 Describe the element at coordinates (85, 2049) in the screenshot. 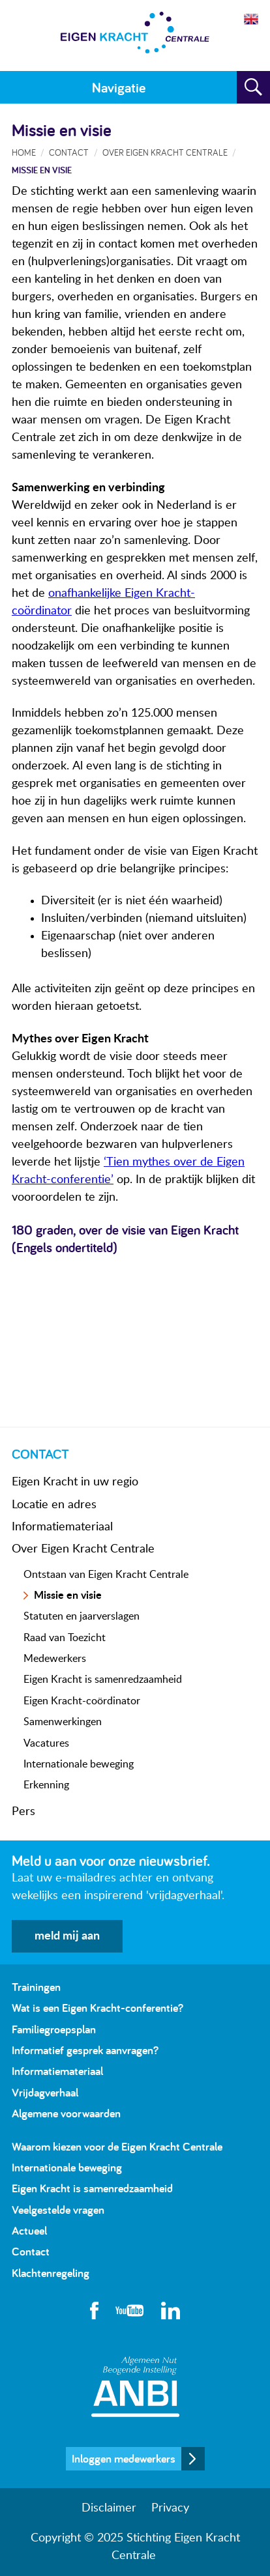

I see `Informatief gesprek aanvragen?` at that location.